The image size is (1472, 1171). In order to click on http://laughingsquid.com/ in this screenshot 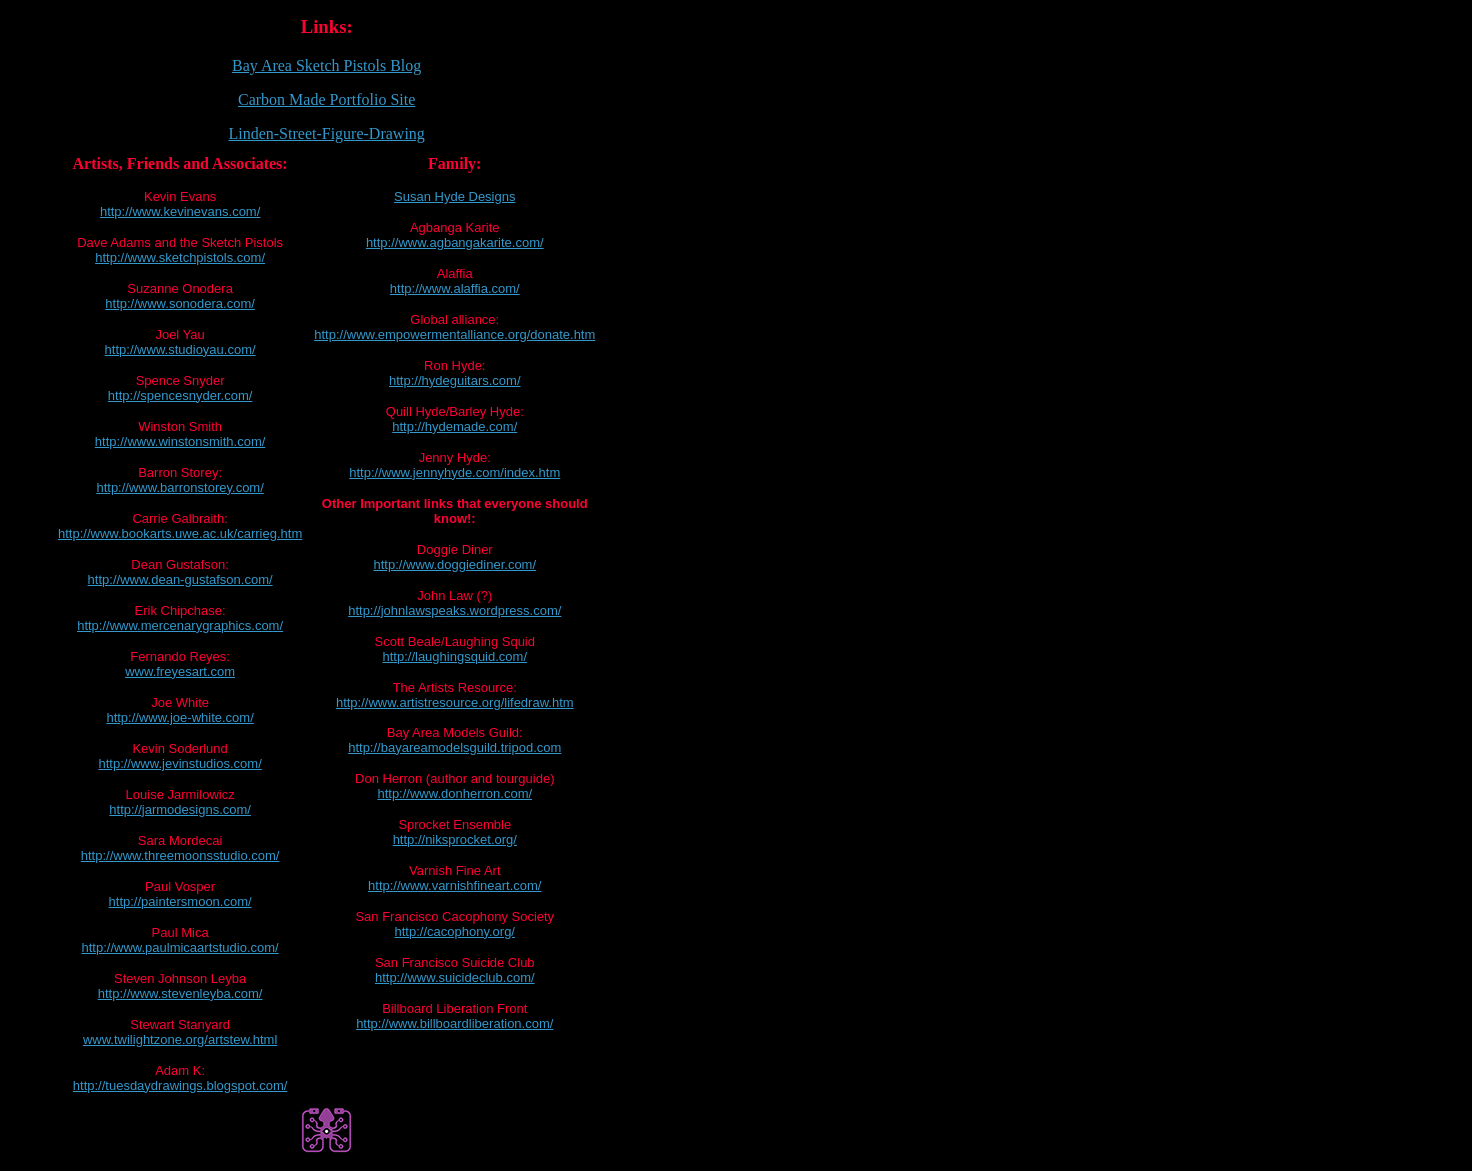, I will do `click(454, 656)`.